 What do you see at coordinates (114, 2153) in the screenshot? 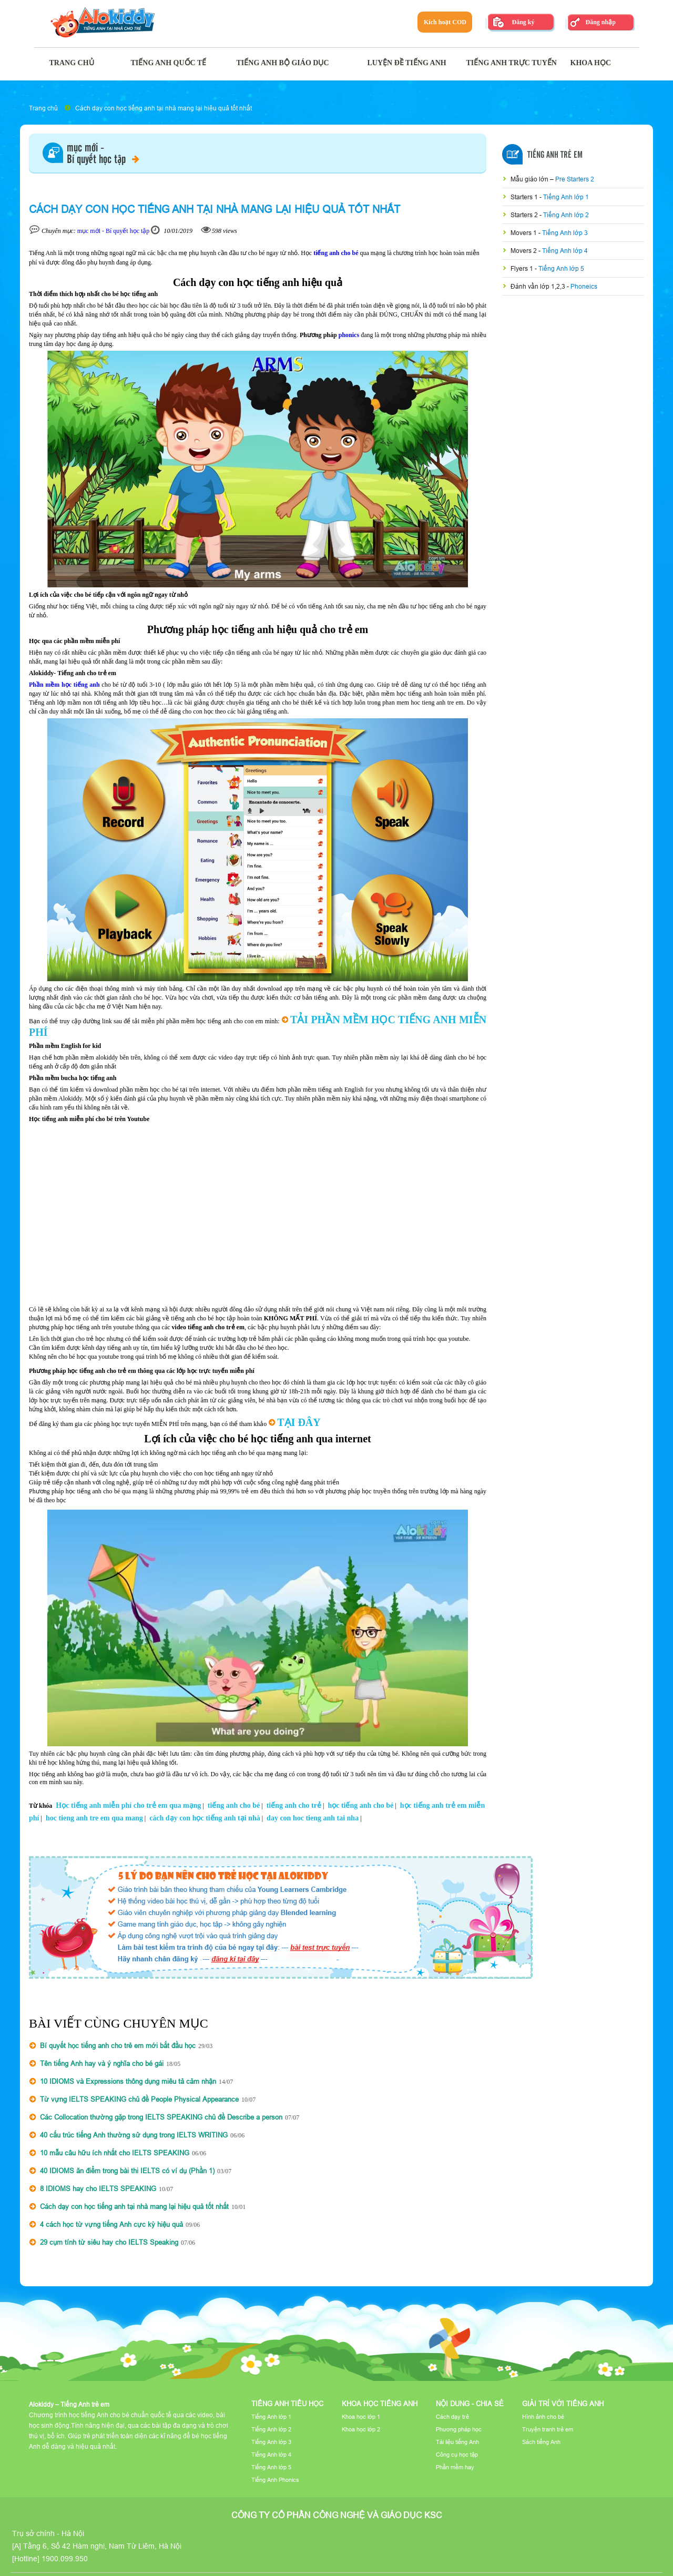
I see `10 mẫu câu hữu ích nhất cho IELTS SPEAKING` at bounding box center [114, 2153].